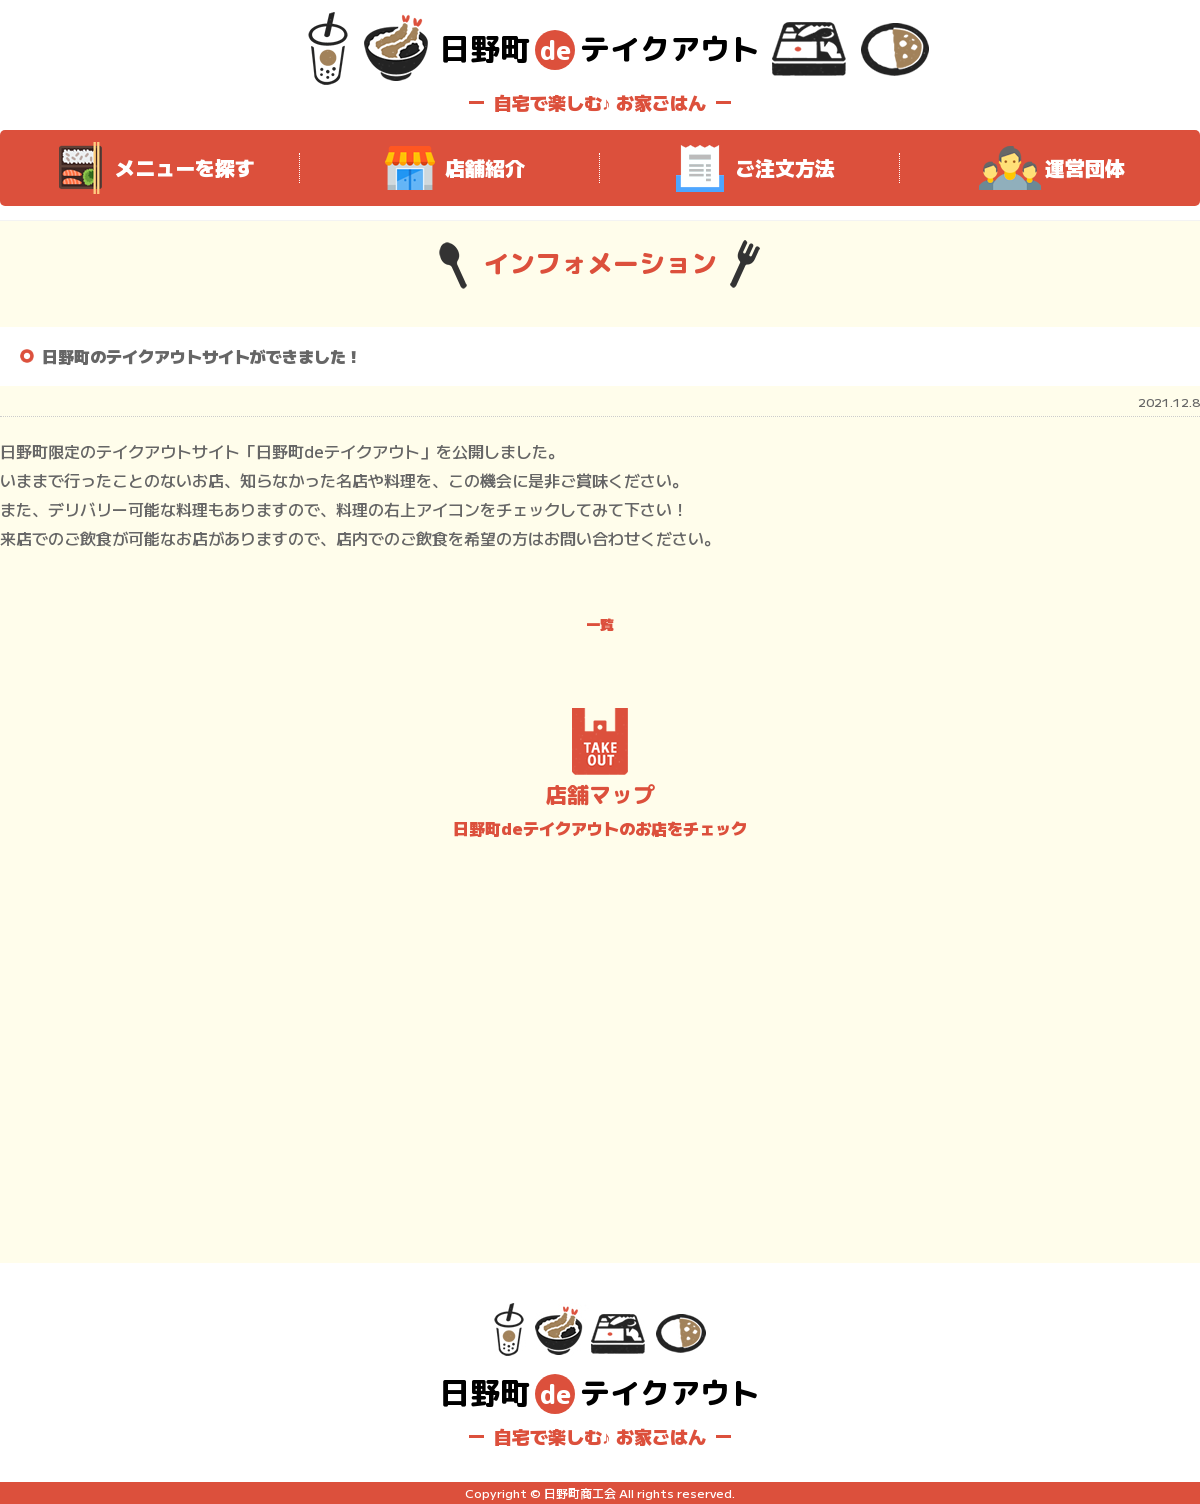 The image size is (1200, 1504). Describe the element at coordinates (1050, 168) in the screenshot. I see `運営団体` at that location.